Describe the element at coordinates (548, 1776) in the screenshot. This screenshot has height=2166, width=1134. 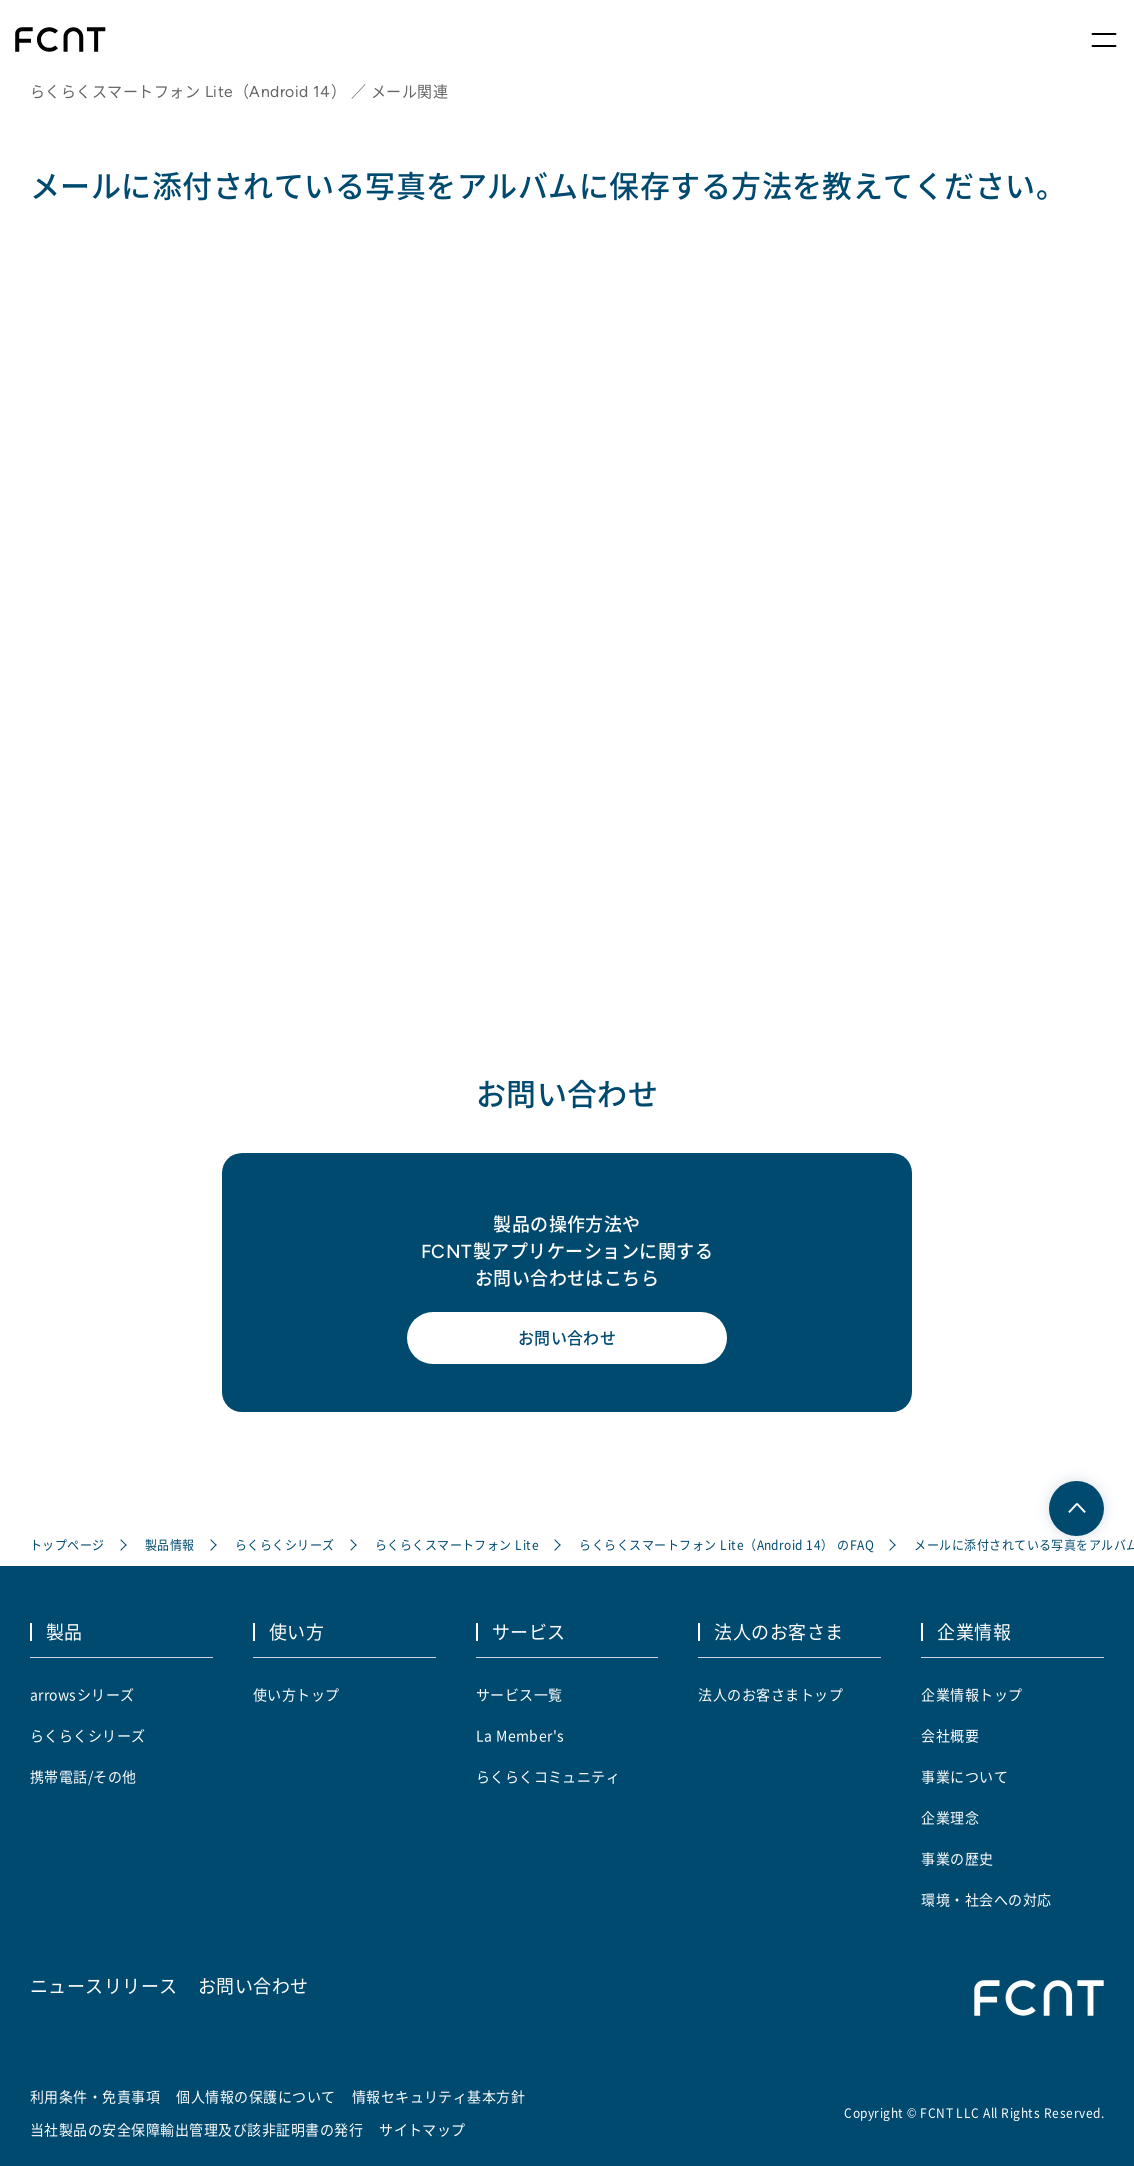
I see `らくらくコミュニティ` at that location.